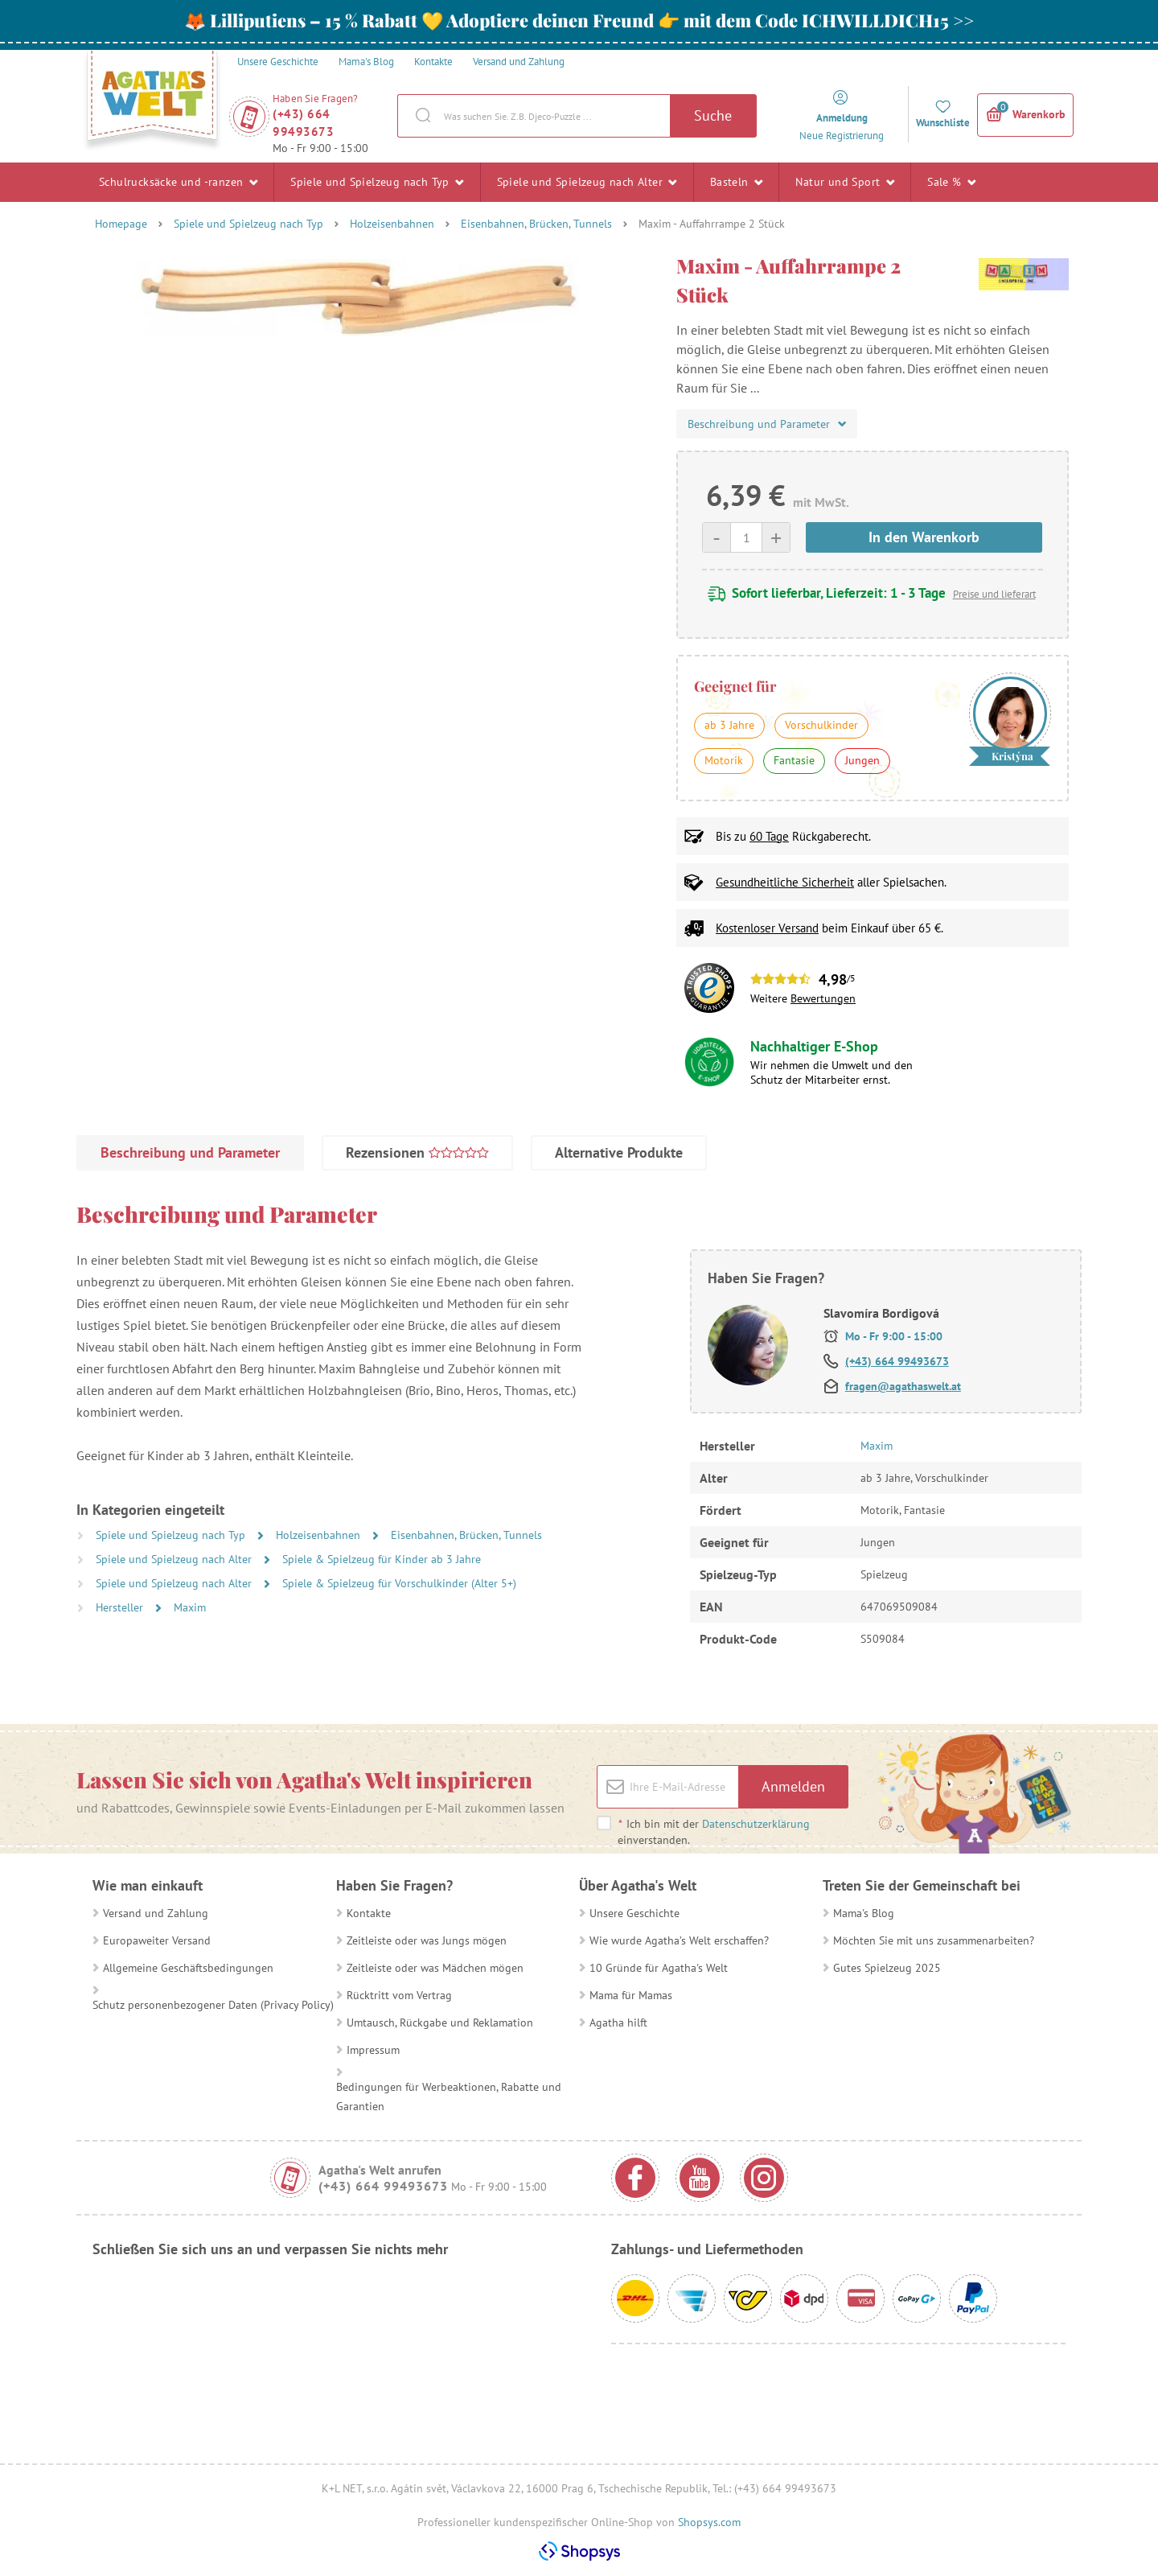 Image resolution: width=1158 pixels, height=2576 pixels. What do you see at coordinates (713, 115) in the screenshot?
I see `Suche` at bounding box center [713, 115].